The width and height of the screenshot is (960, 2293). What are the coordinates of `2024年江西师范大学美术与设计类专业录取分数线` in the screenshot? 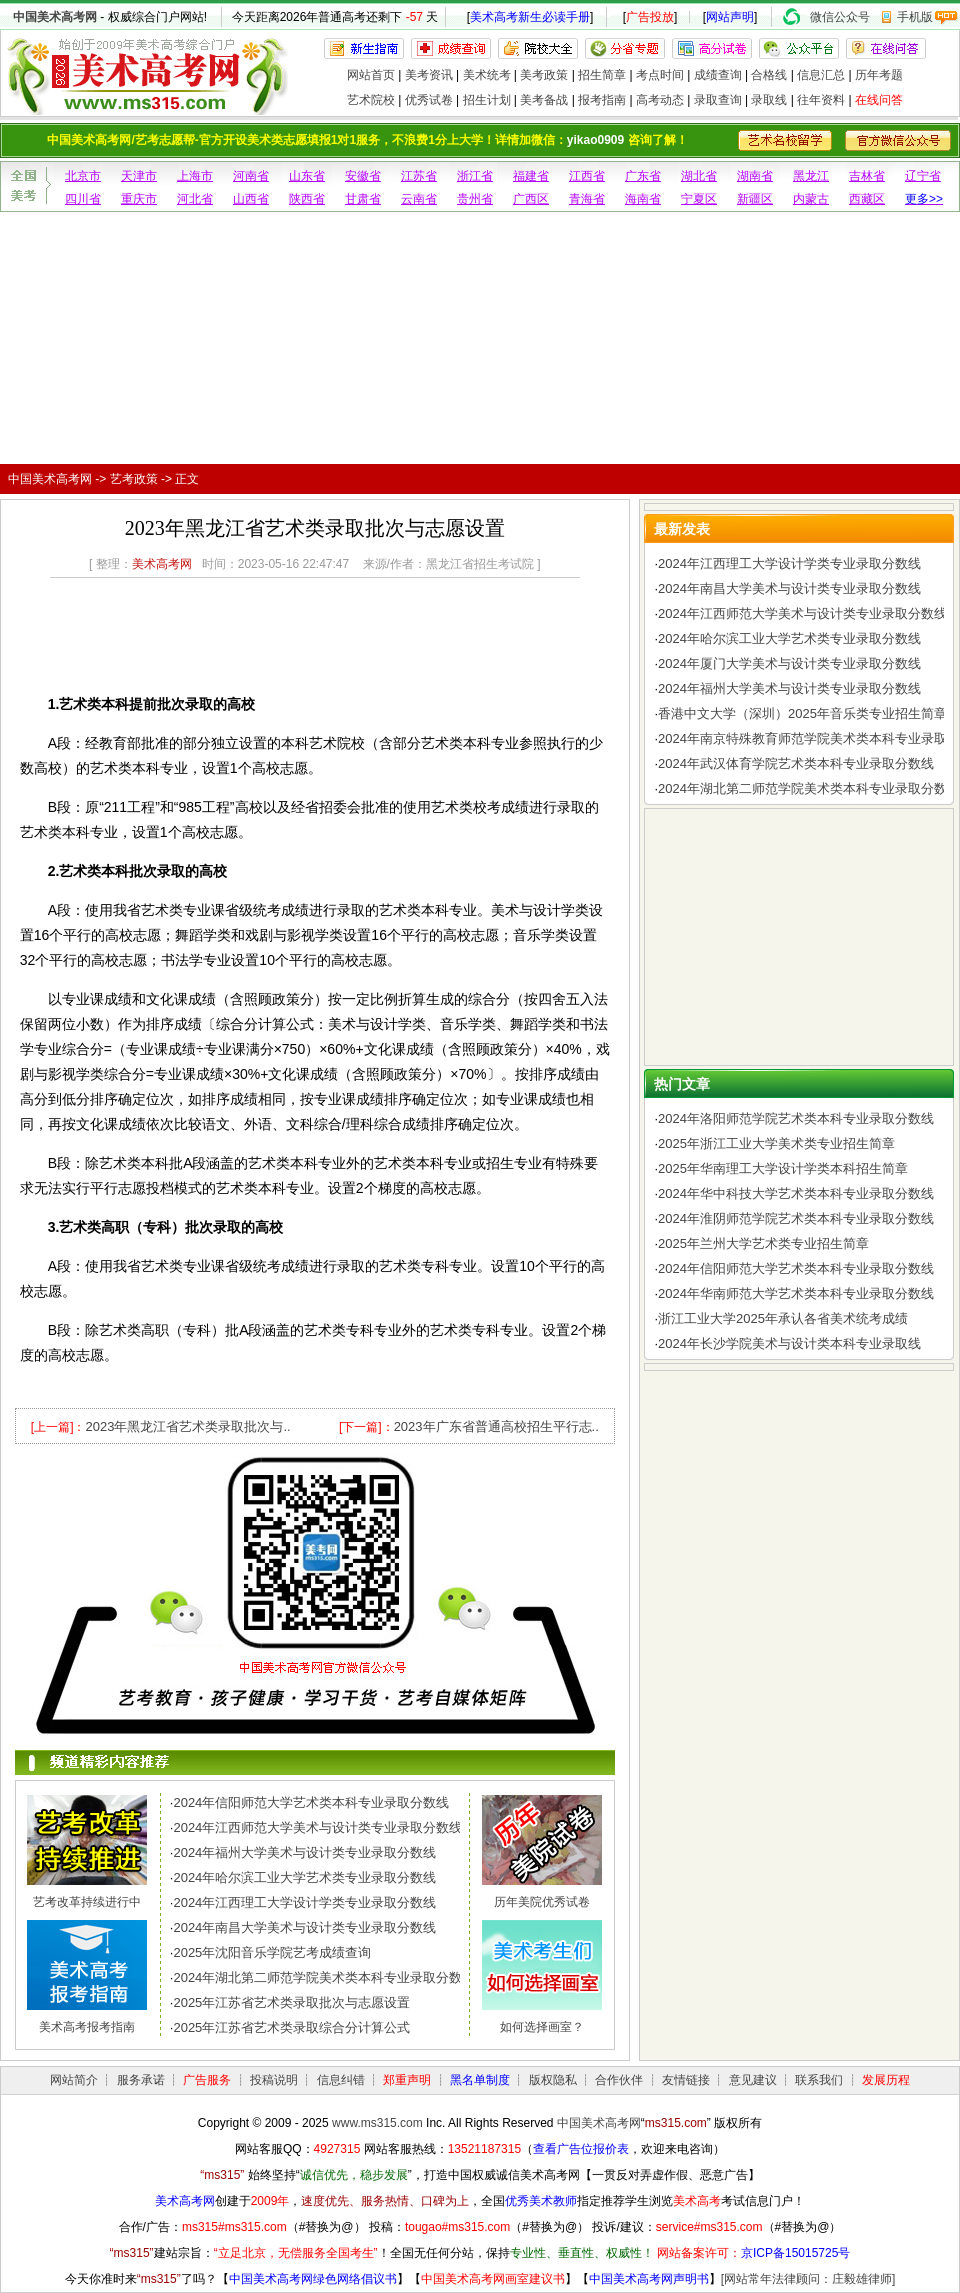 It's located at (317, 1827).